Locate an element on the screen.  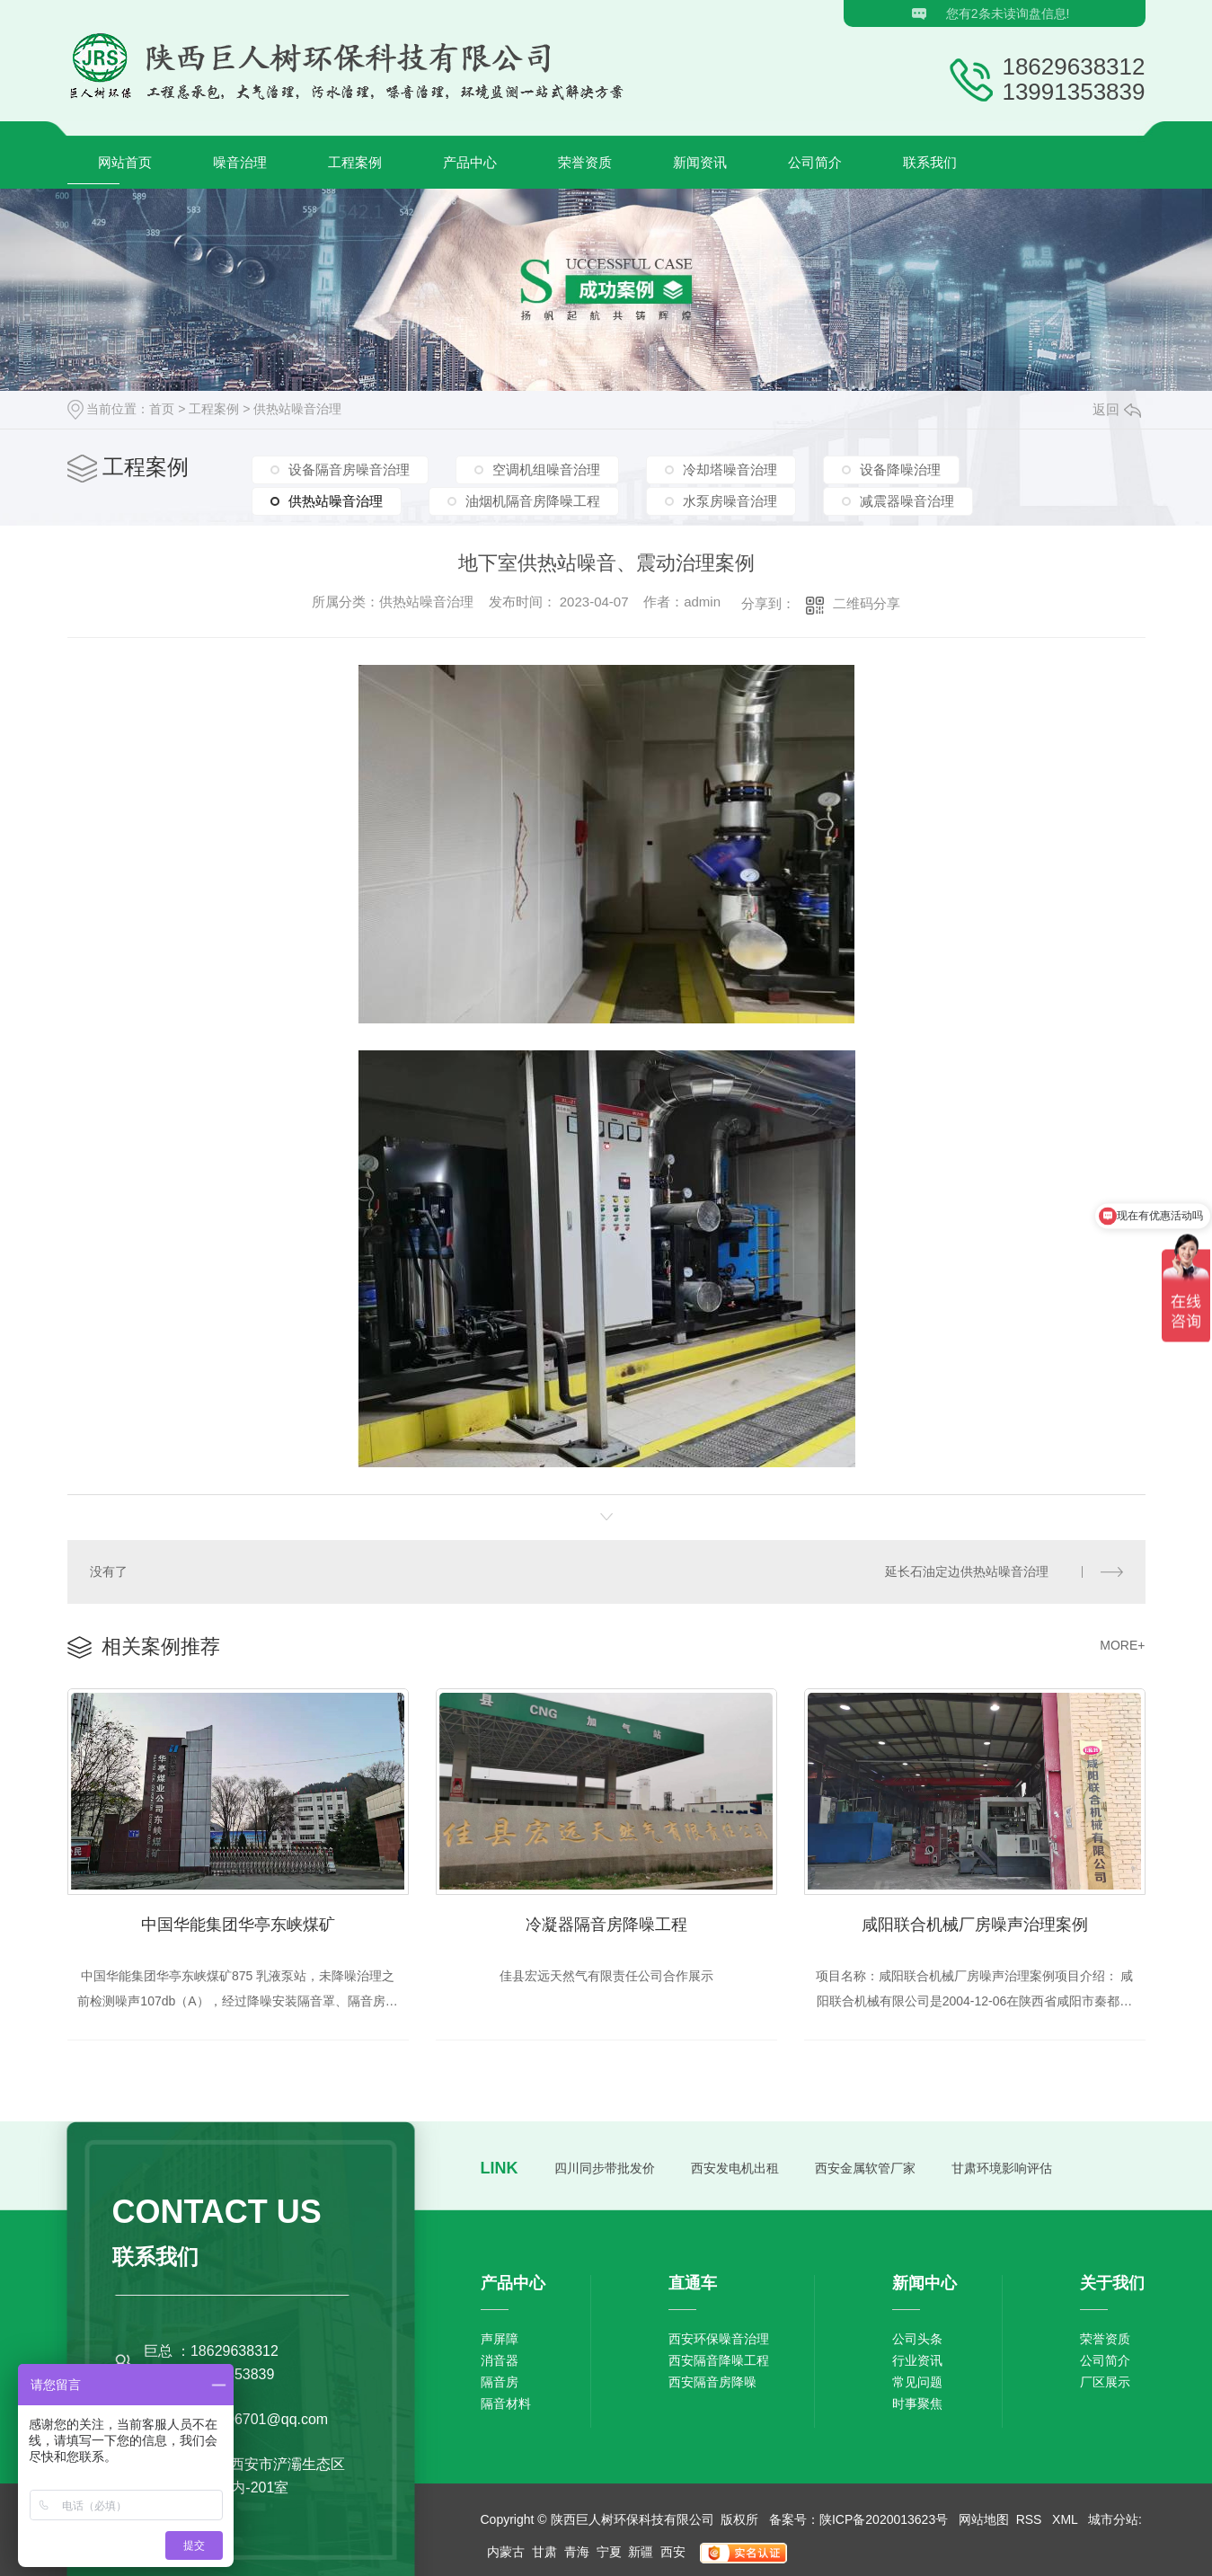
首页 is located at coordinates (161, 409).